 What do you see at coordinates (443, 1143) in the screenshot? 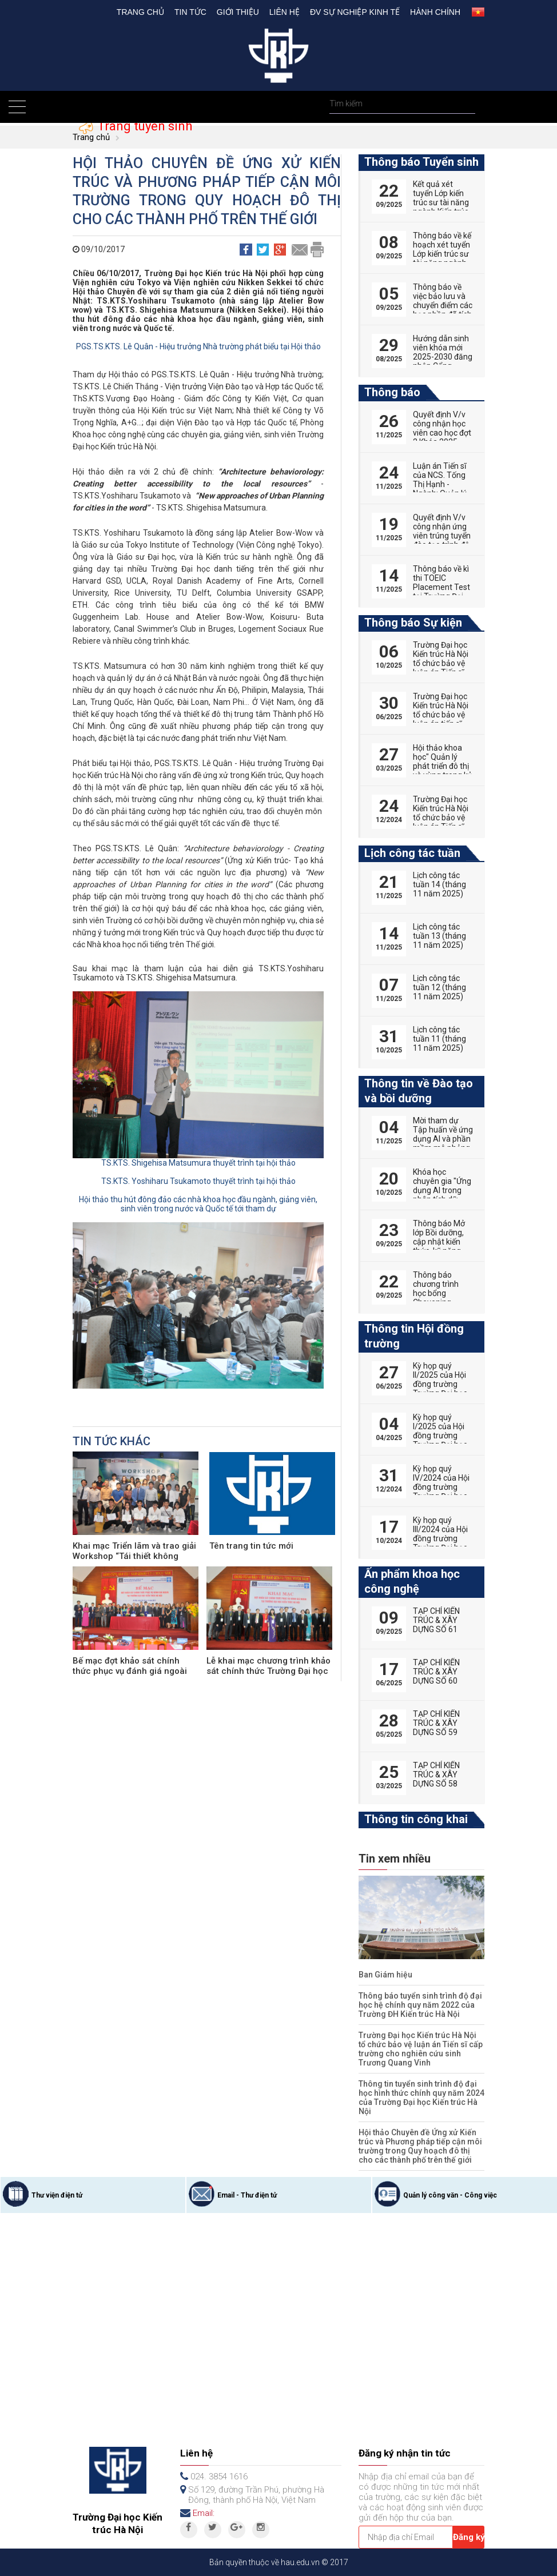
I see `Mời tham dự Tập huấn về ứng dụng AI và phần mềm mô phỏng trong giảng dạy đại học` at bounding box center [443, 1143].